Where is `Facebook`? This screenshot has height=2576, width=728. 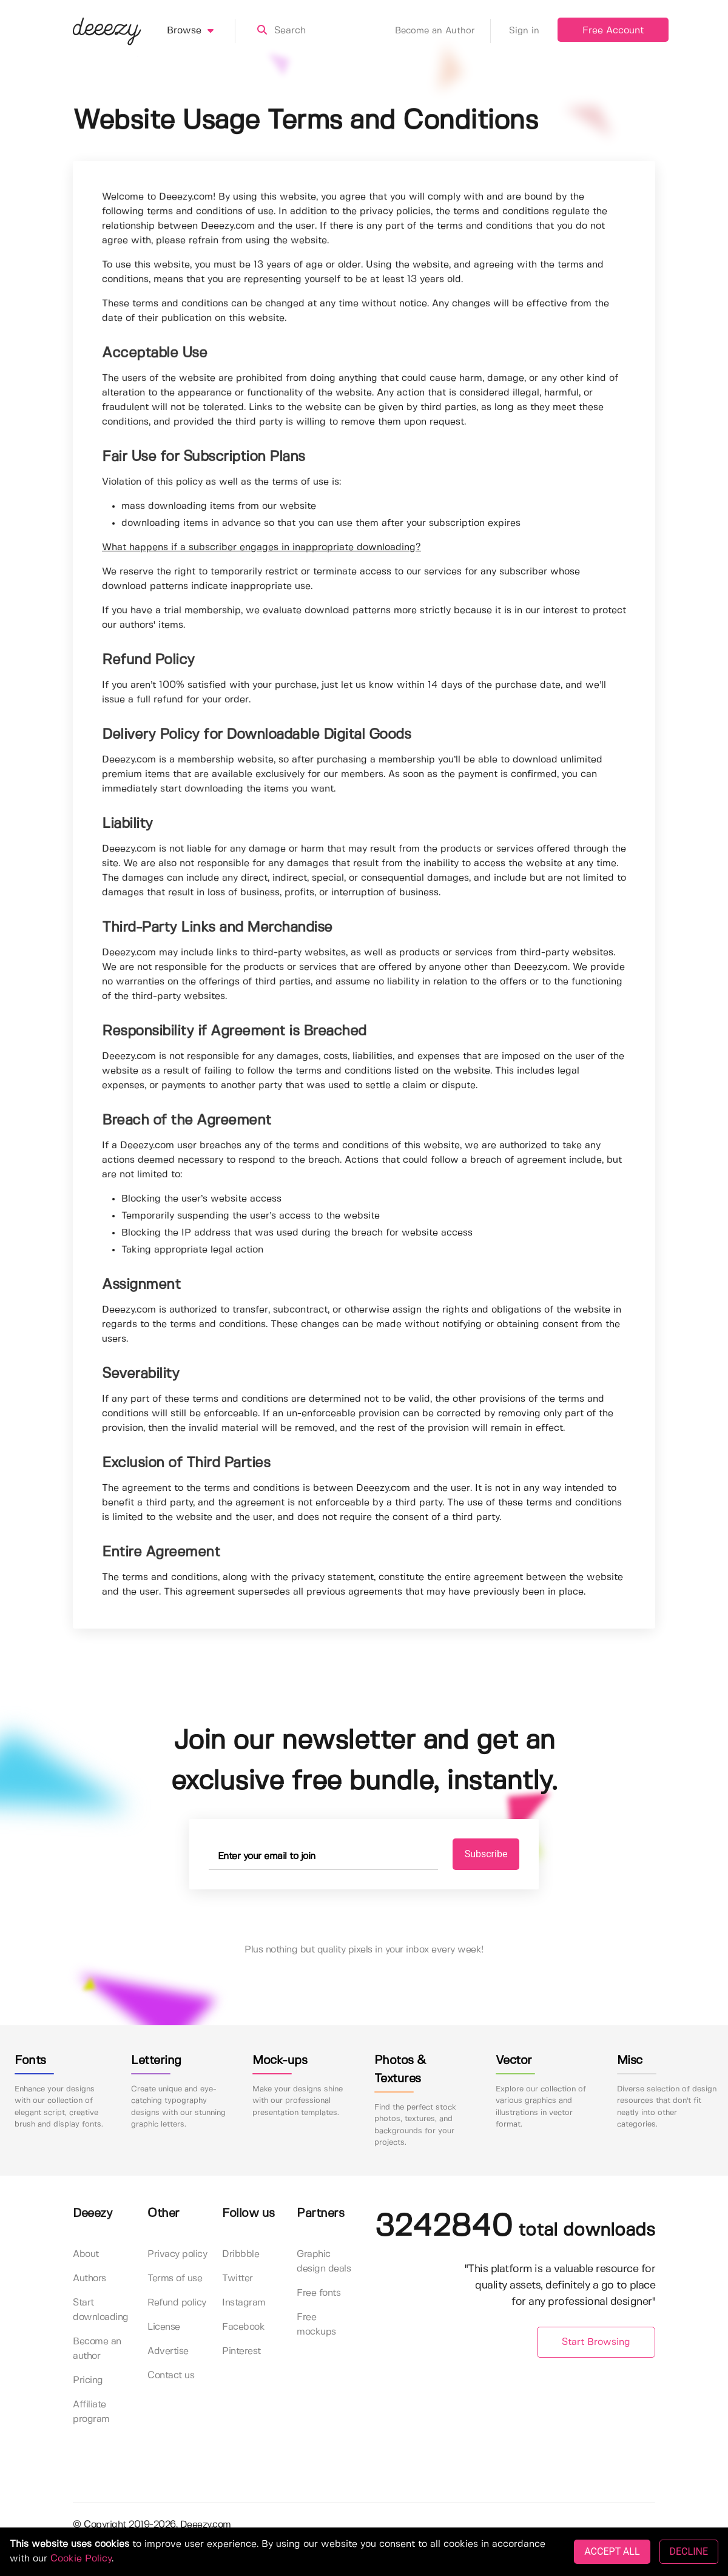
Facebook is located at coordinates (243, 2327).